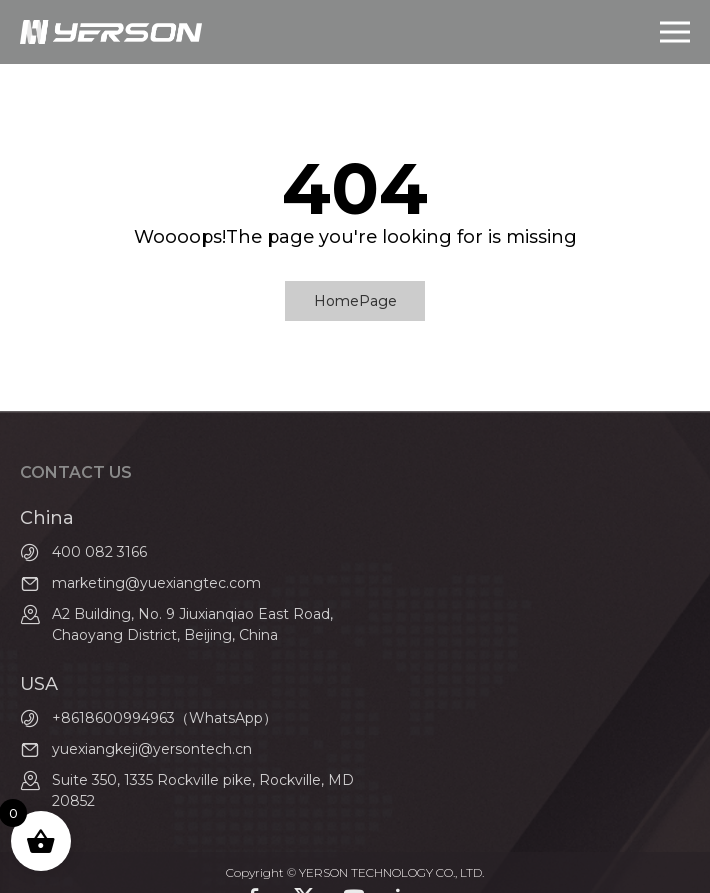 The width and height of the screenshot is (710, 893). I want to click on +8618600994963（WhatsApp）, so click(164, 718).